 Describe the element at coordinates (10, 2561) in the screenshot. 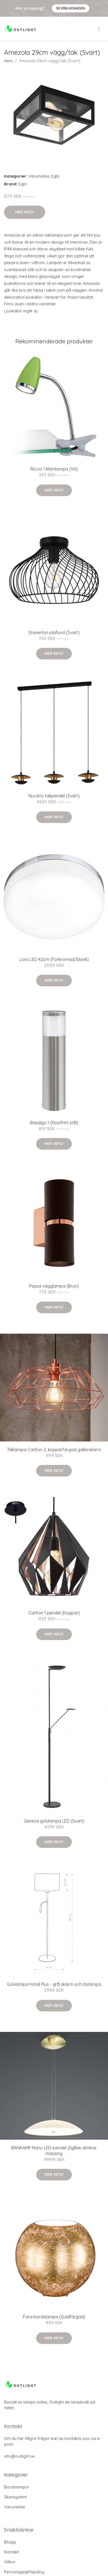

I see `Villkor` at that location.